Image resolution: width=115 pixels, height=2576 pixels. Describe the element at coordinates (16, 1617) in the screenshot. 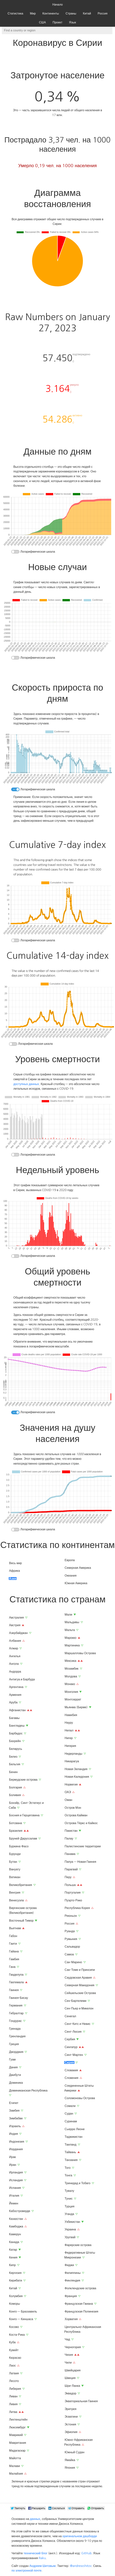

I see `Австралия` at that location.